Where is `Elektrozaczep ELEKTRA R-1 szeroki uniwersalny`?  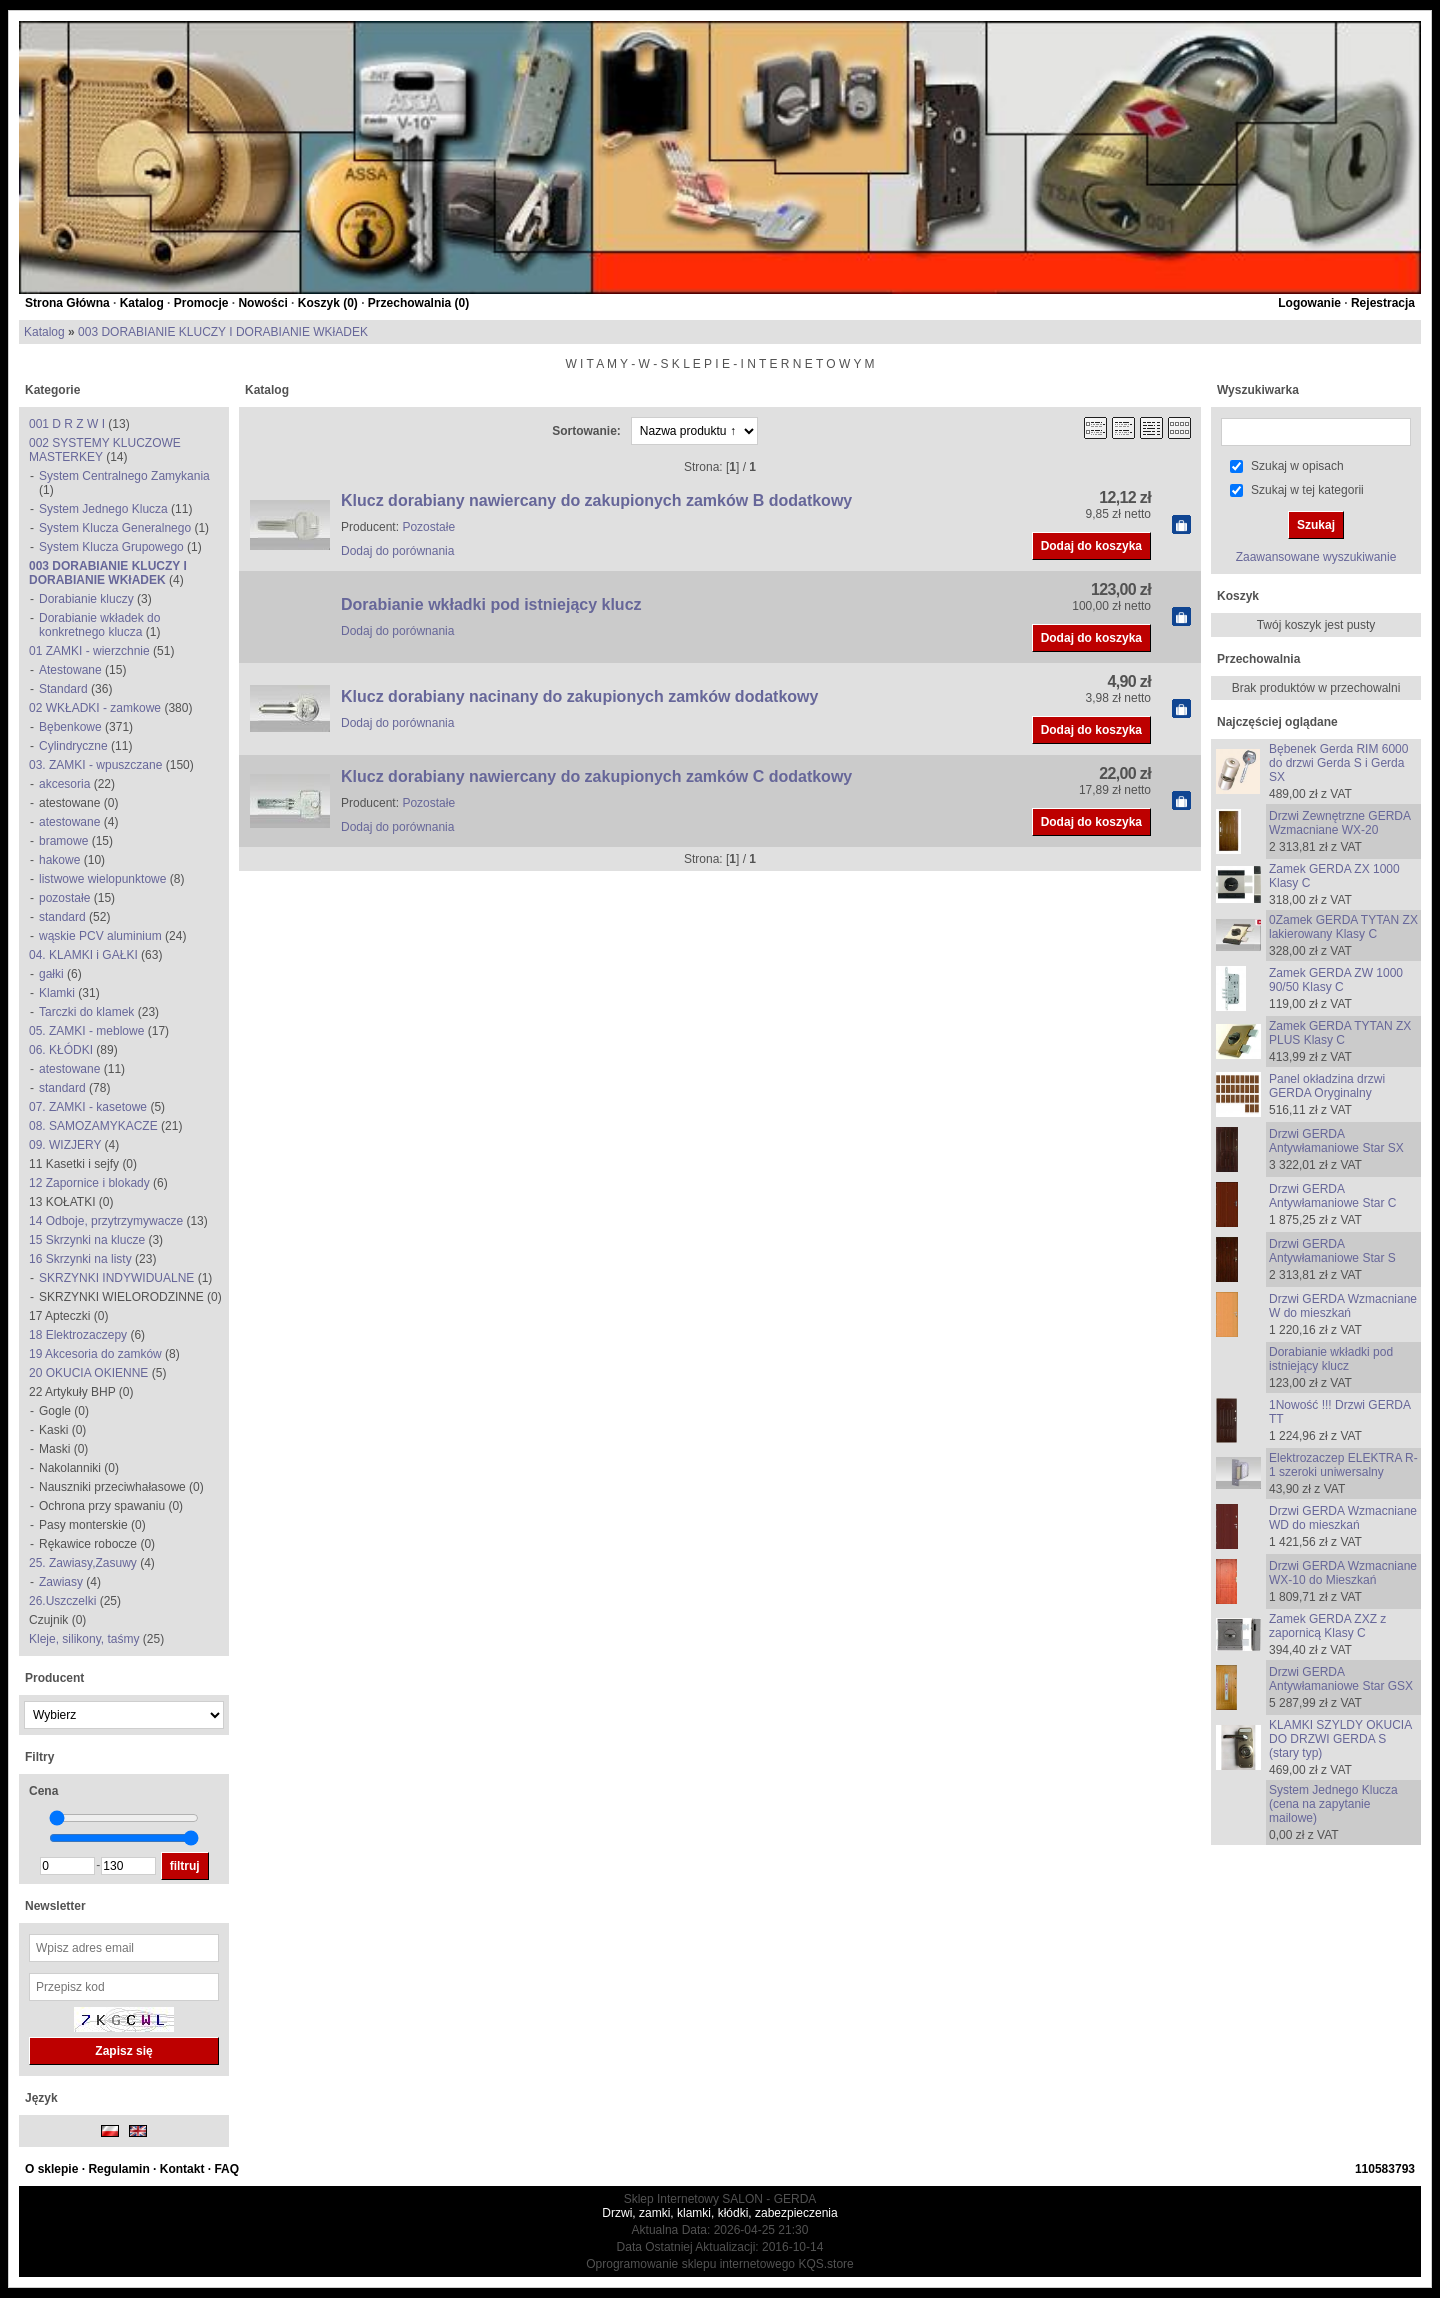 Elektrozaczep ELEKTRA R-1 szeroki uniwersalny is located at coordinates (1343, 1465).